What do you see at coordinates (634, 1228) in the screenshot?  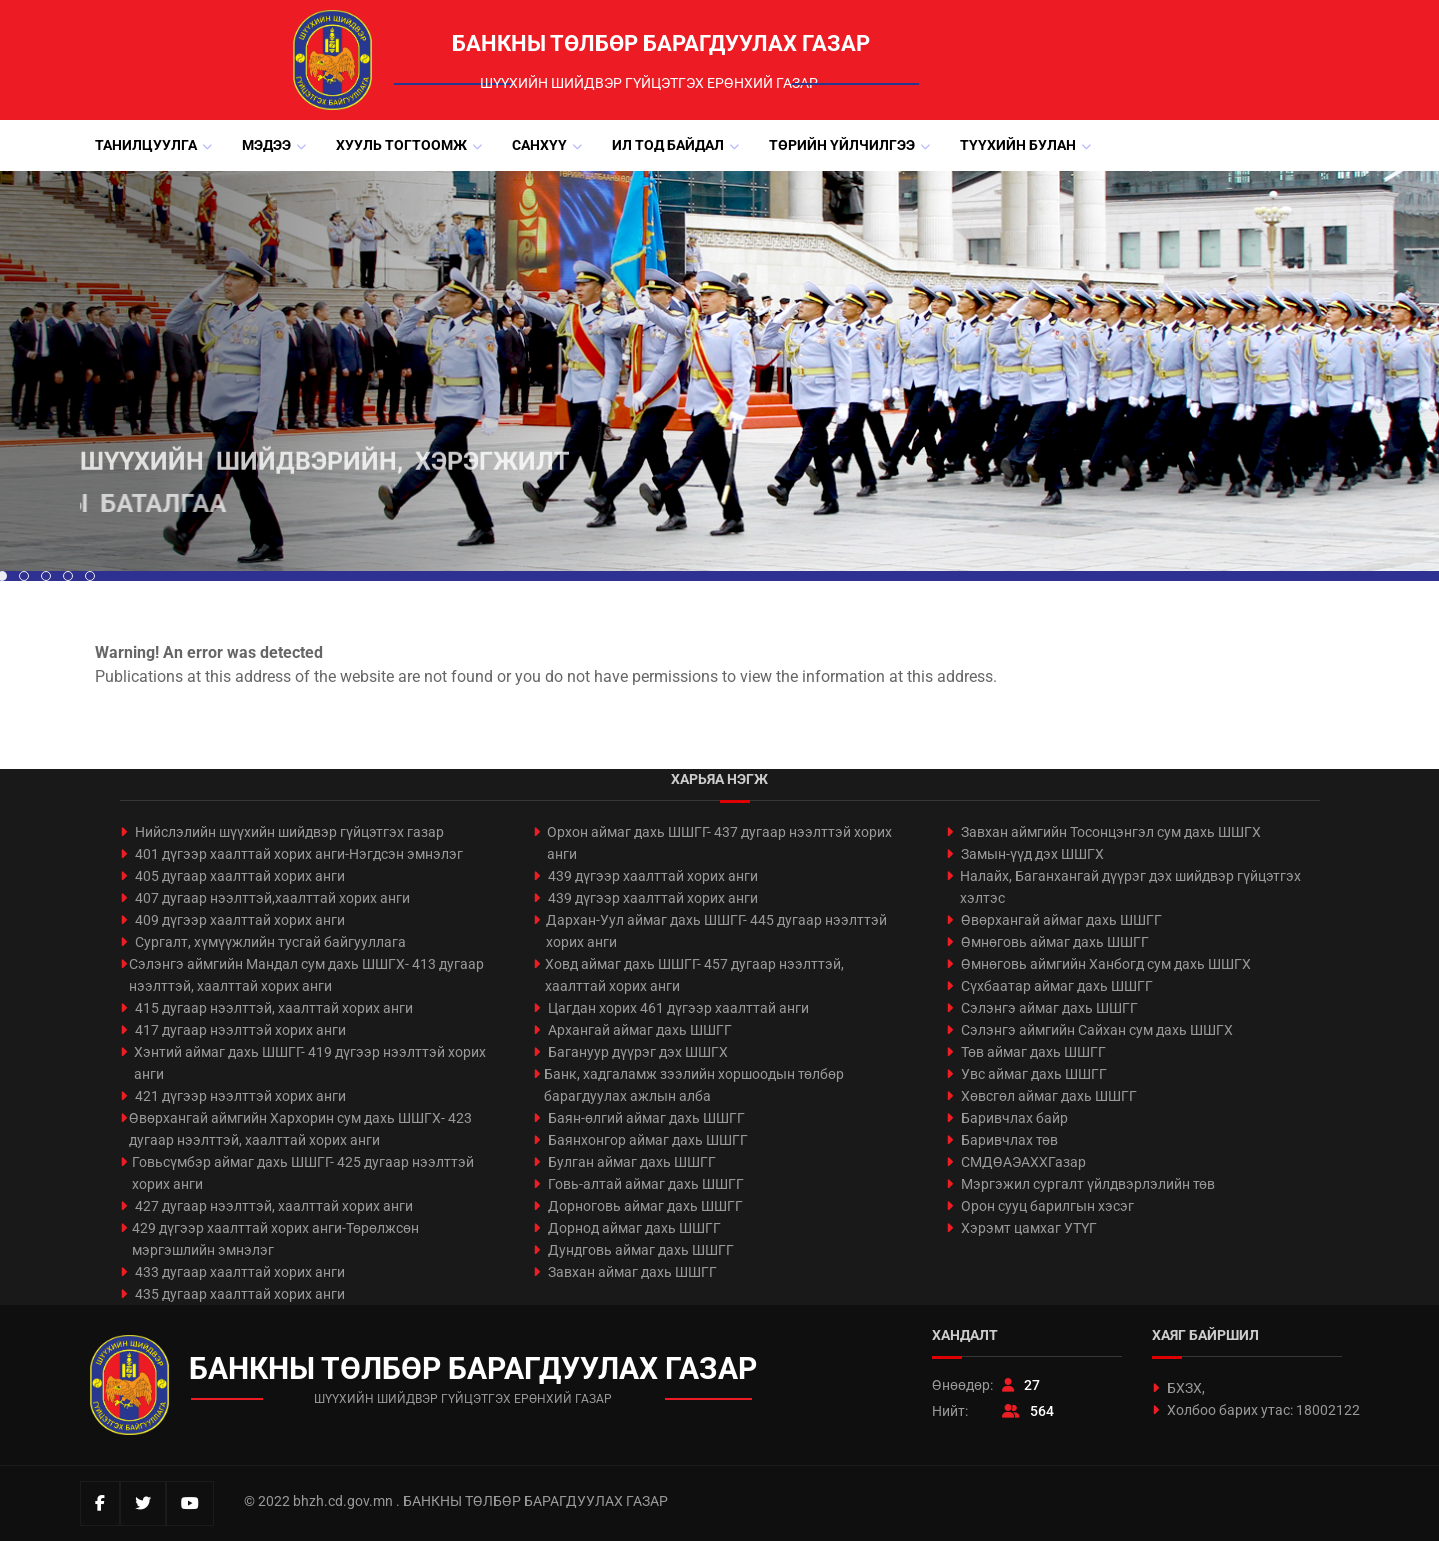 I see `Дорнод аймаг дахь ШШГГ` at bounding box center [634, 1228].